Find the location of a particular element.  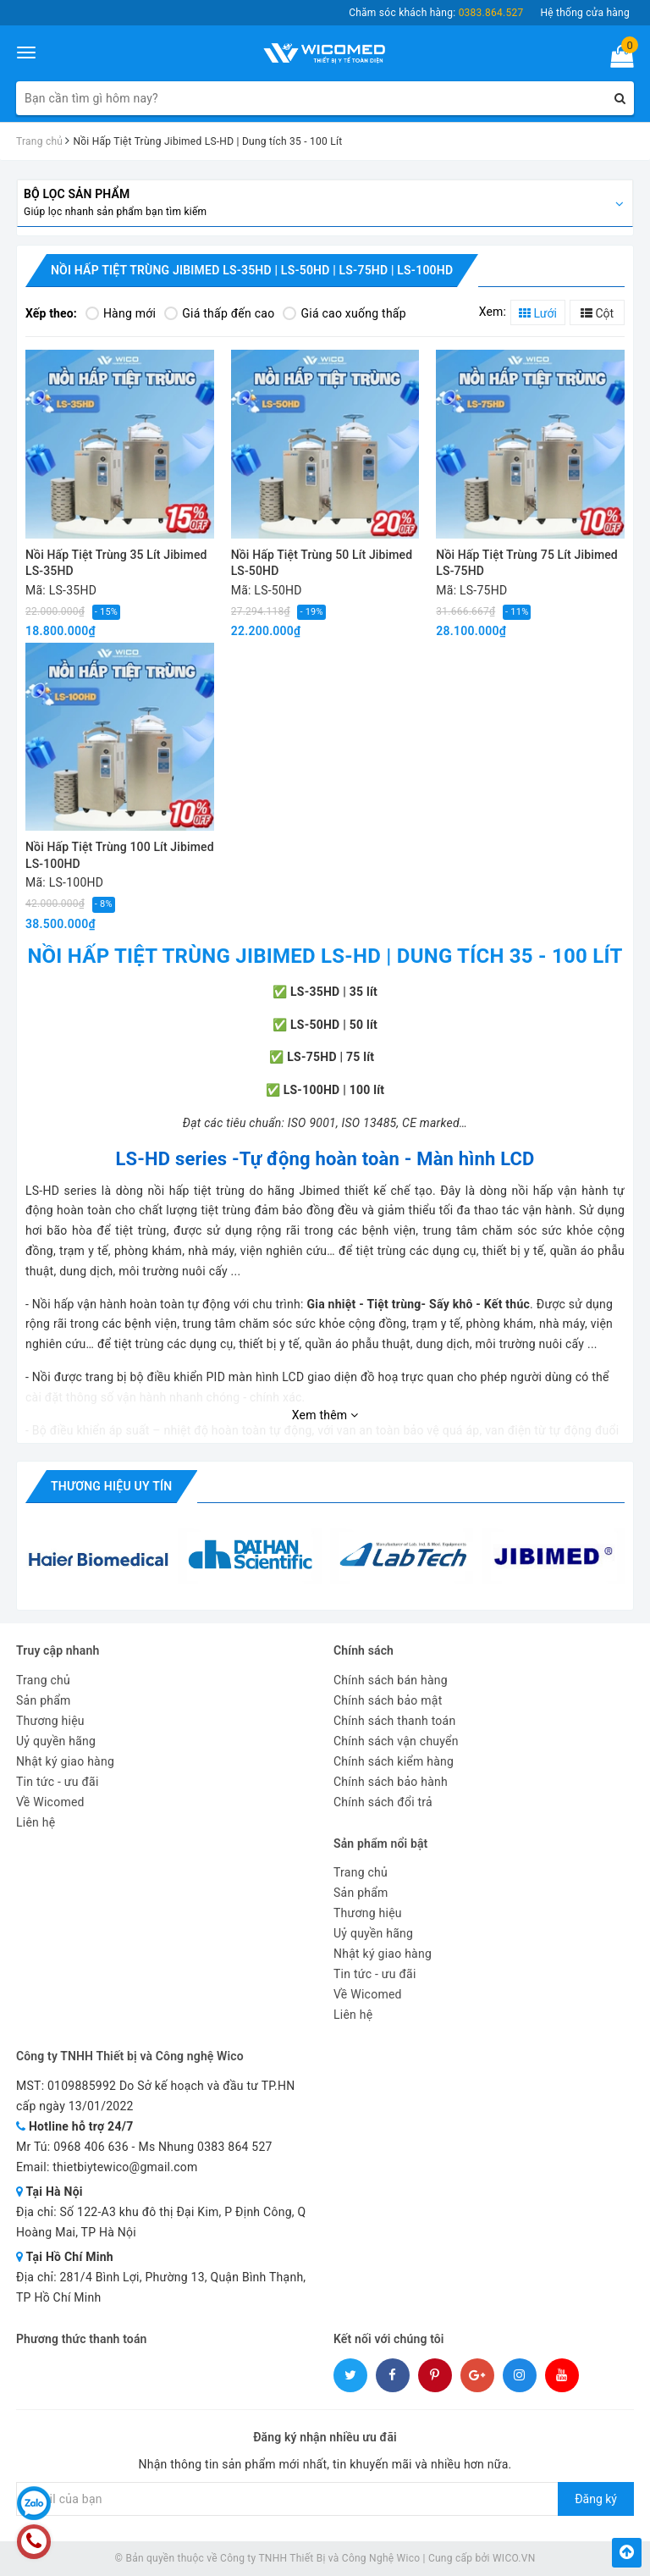

Thương hiệu uy tín is located at coordinates (111, 1486).